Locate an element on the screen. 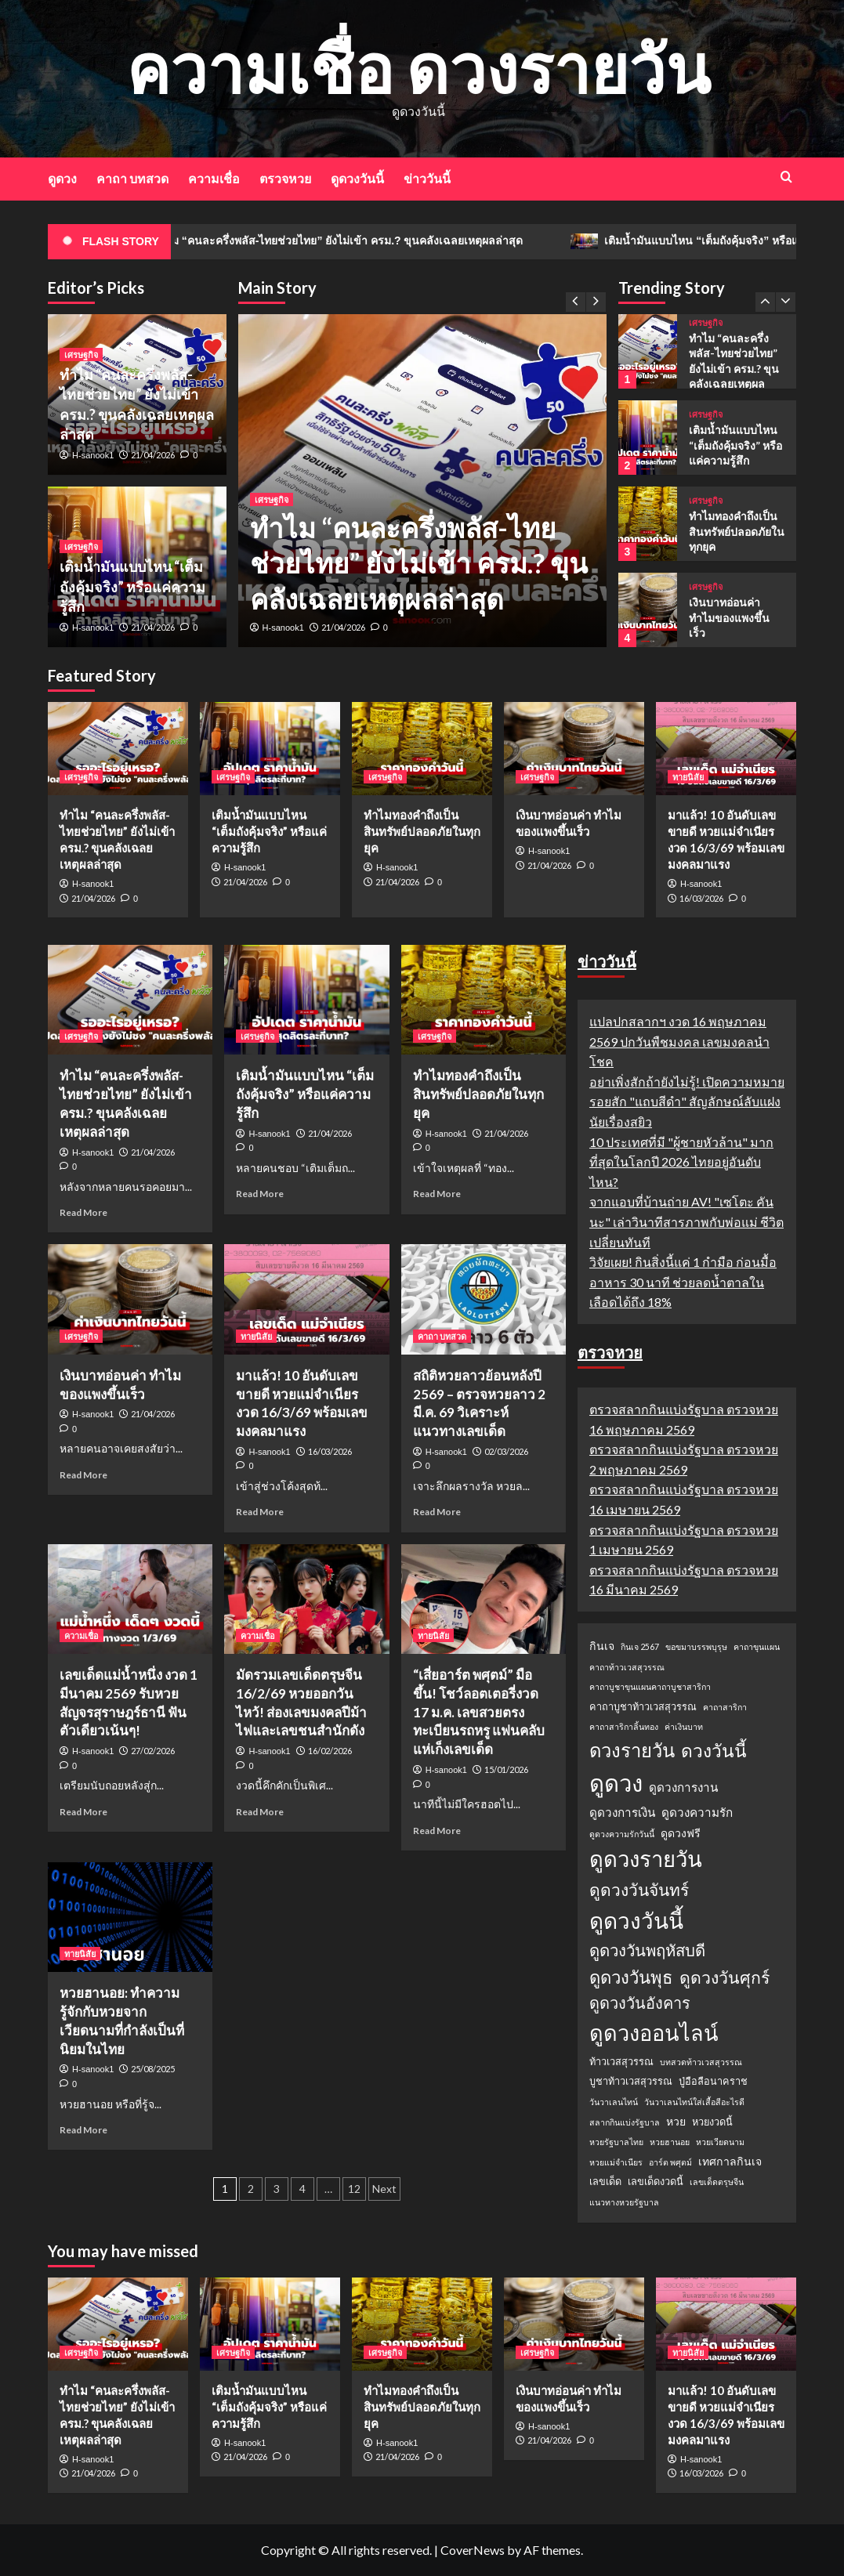 The height and width of the screenshot is (2576, 844). บทสวดท้าวเวสสุวรรณ [บทสวดท้าวเวสสุวรรณ (1 รายการ)] is located at coordinates (701, 2062).